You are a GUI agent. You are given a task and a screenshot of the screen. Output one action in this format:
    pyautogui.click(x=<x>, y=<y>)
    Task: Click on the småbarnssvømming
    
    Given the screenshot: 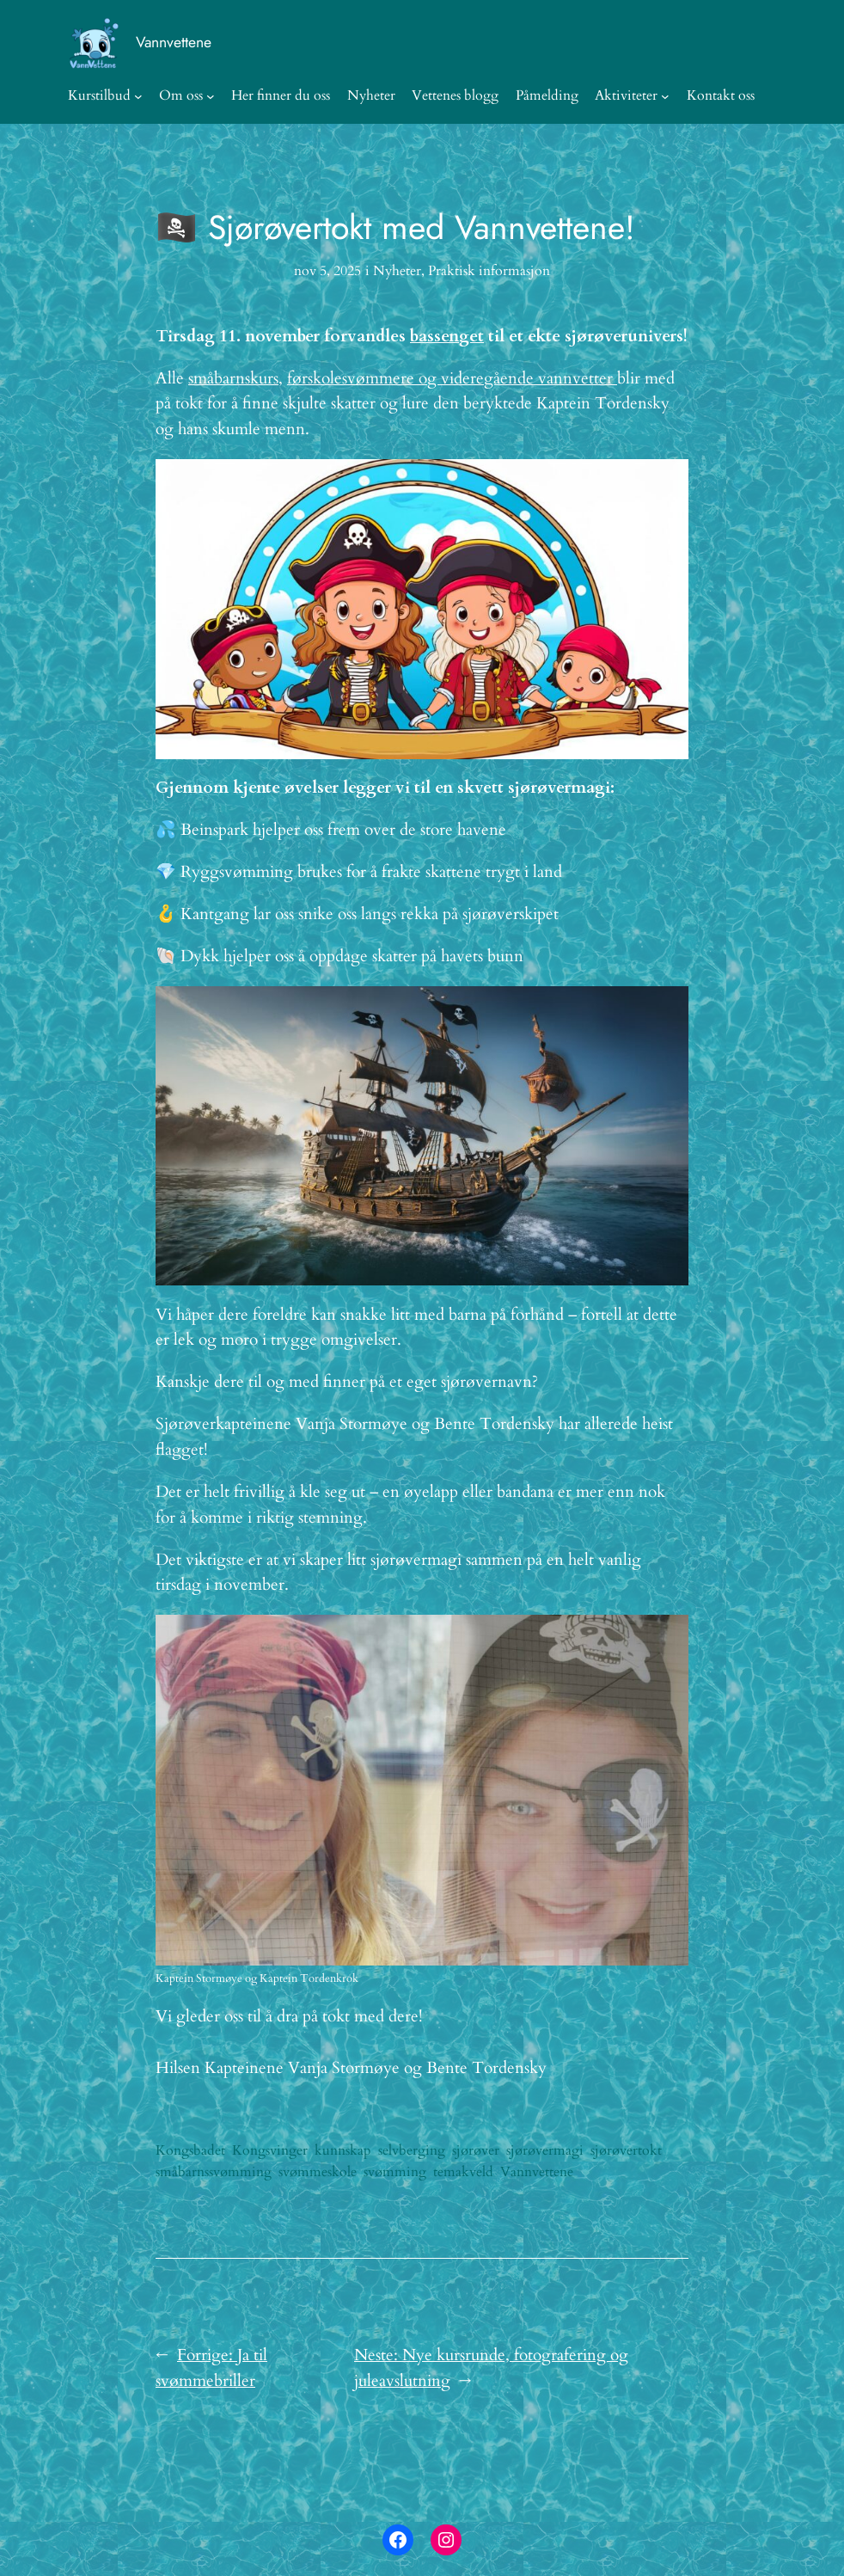 What is the action you would take?
    pyautogui.click(x=214, y=2171)
    